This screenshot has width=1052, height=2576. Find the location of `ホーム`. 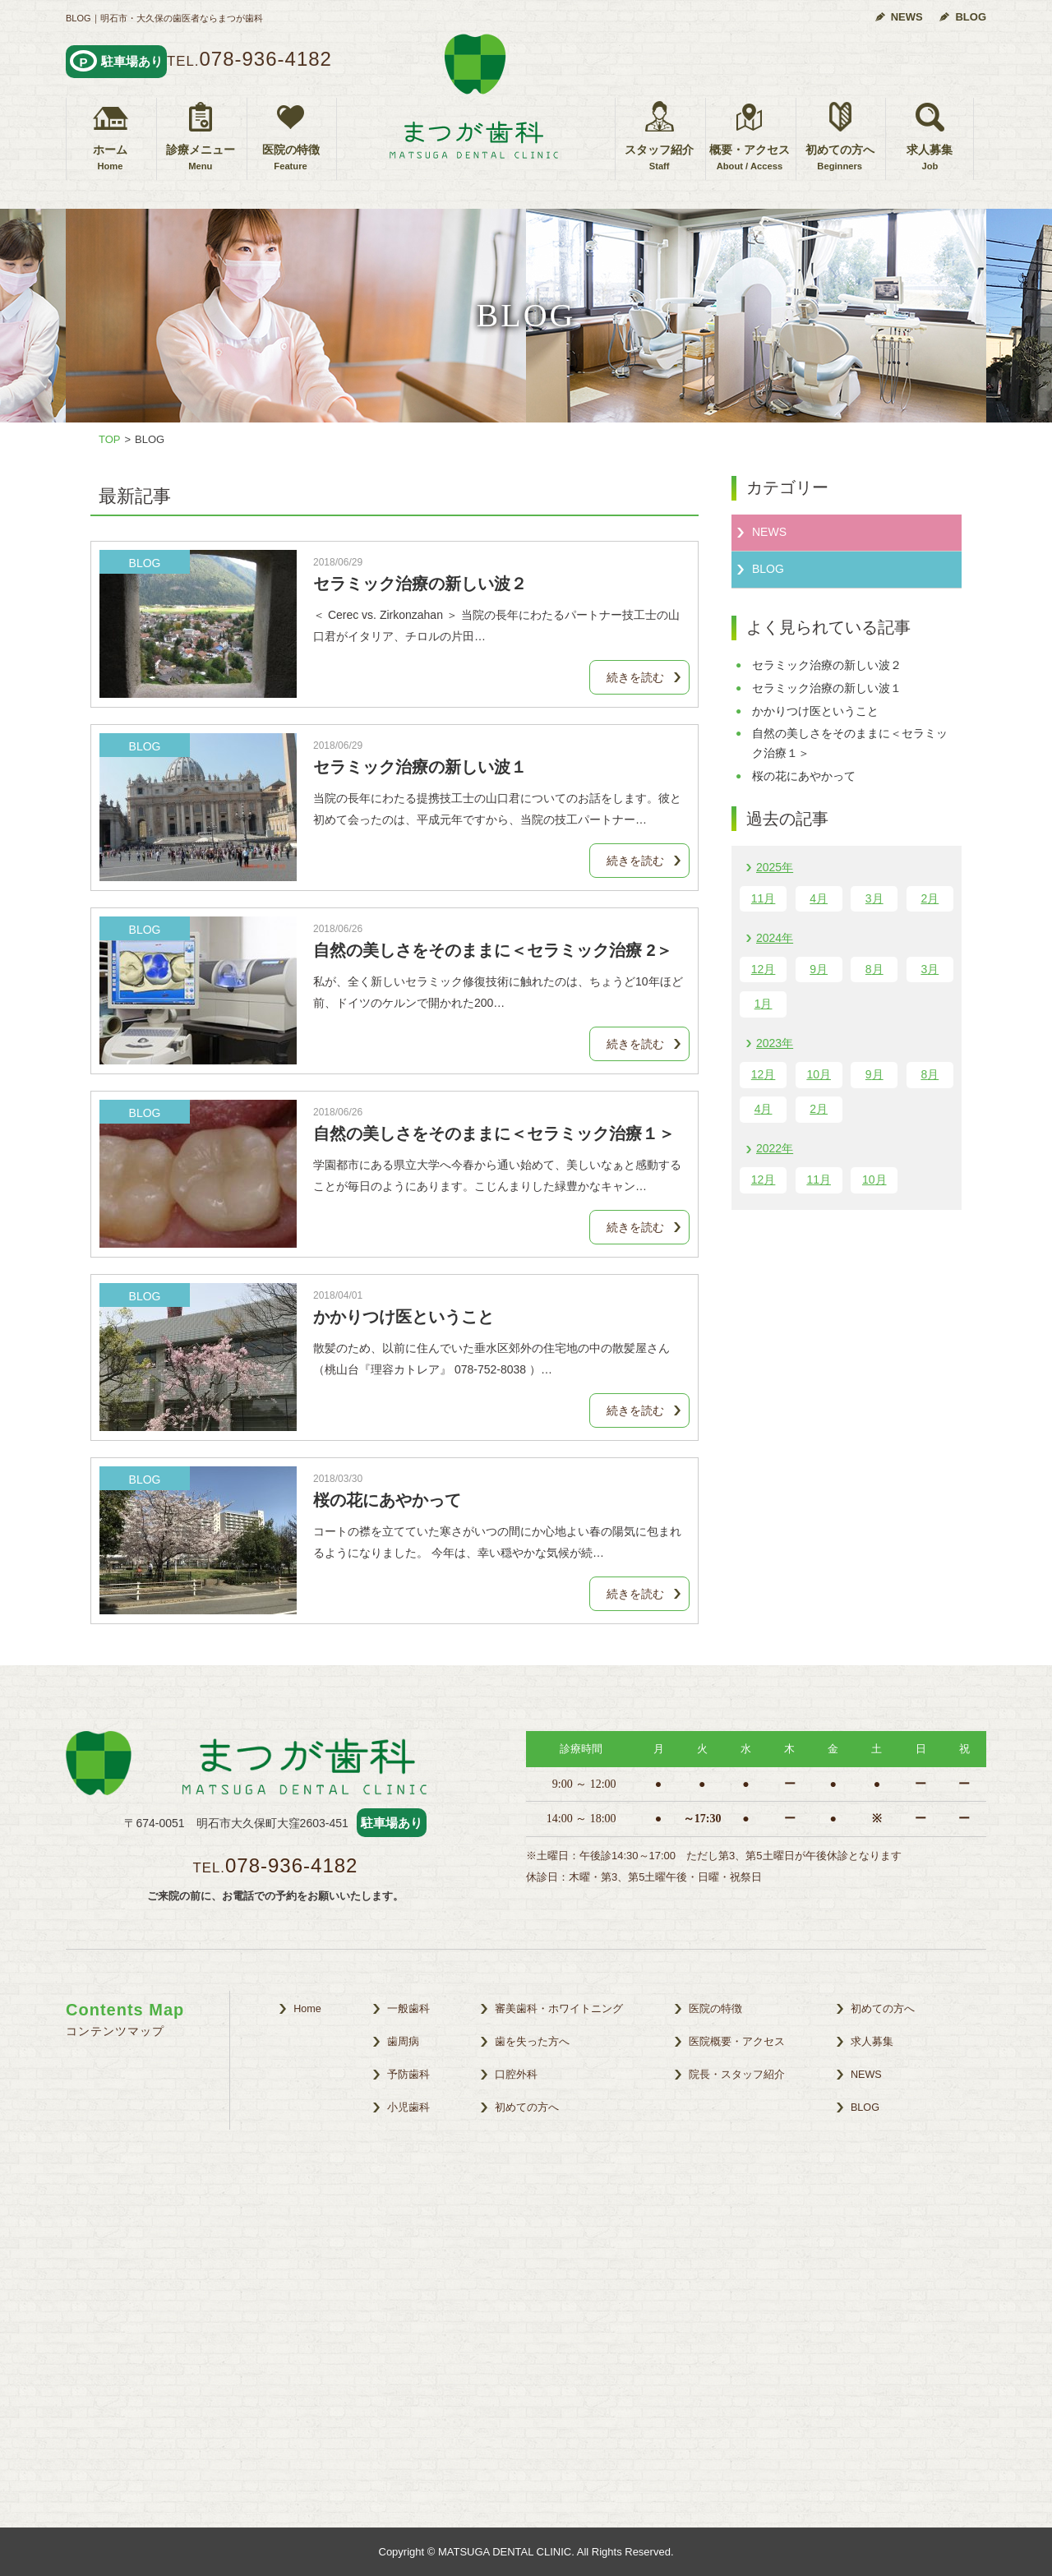

ホーム is located at coordinates (110, 158).